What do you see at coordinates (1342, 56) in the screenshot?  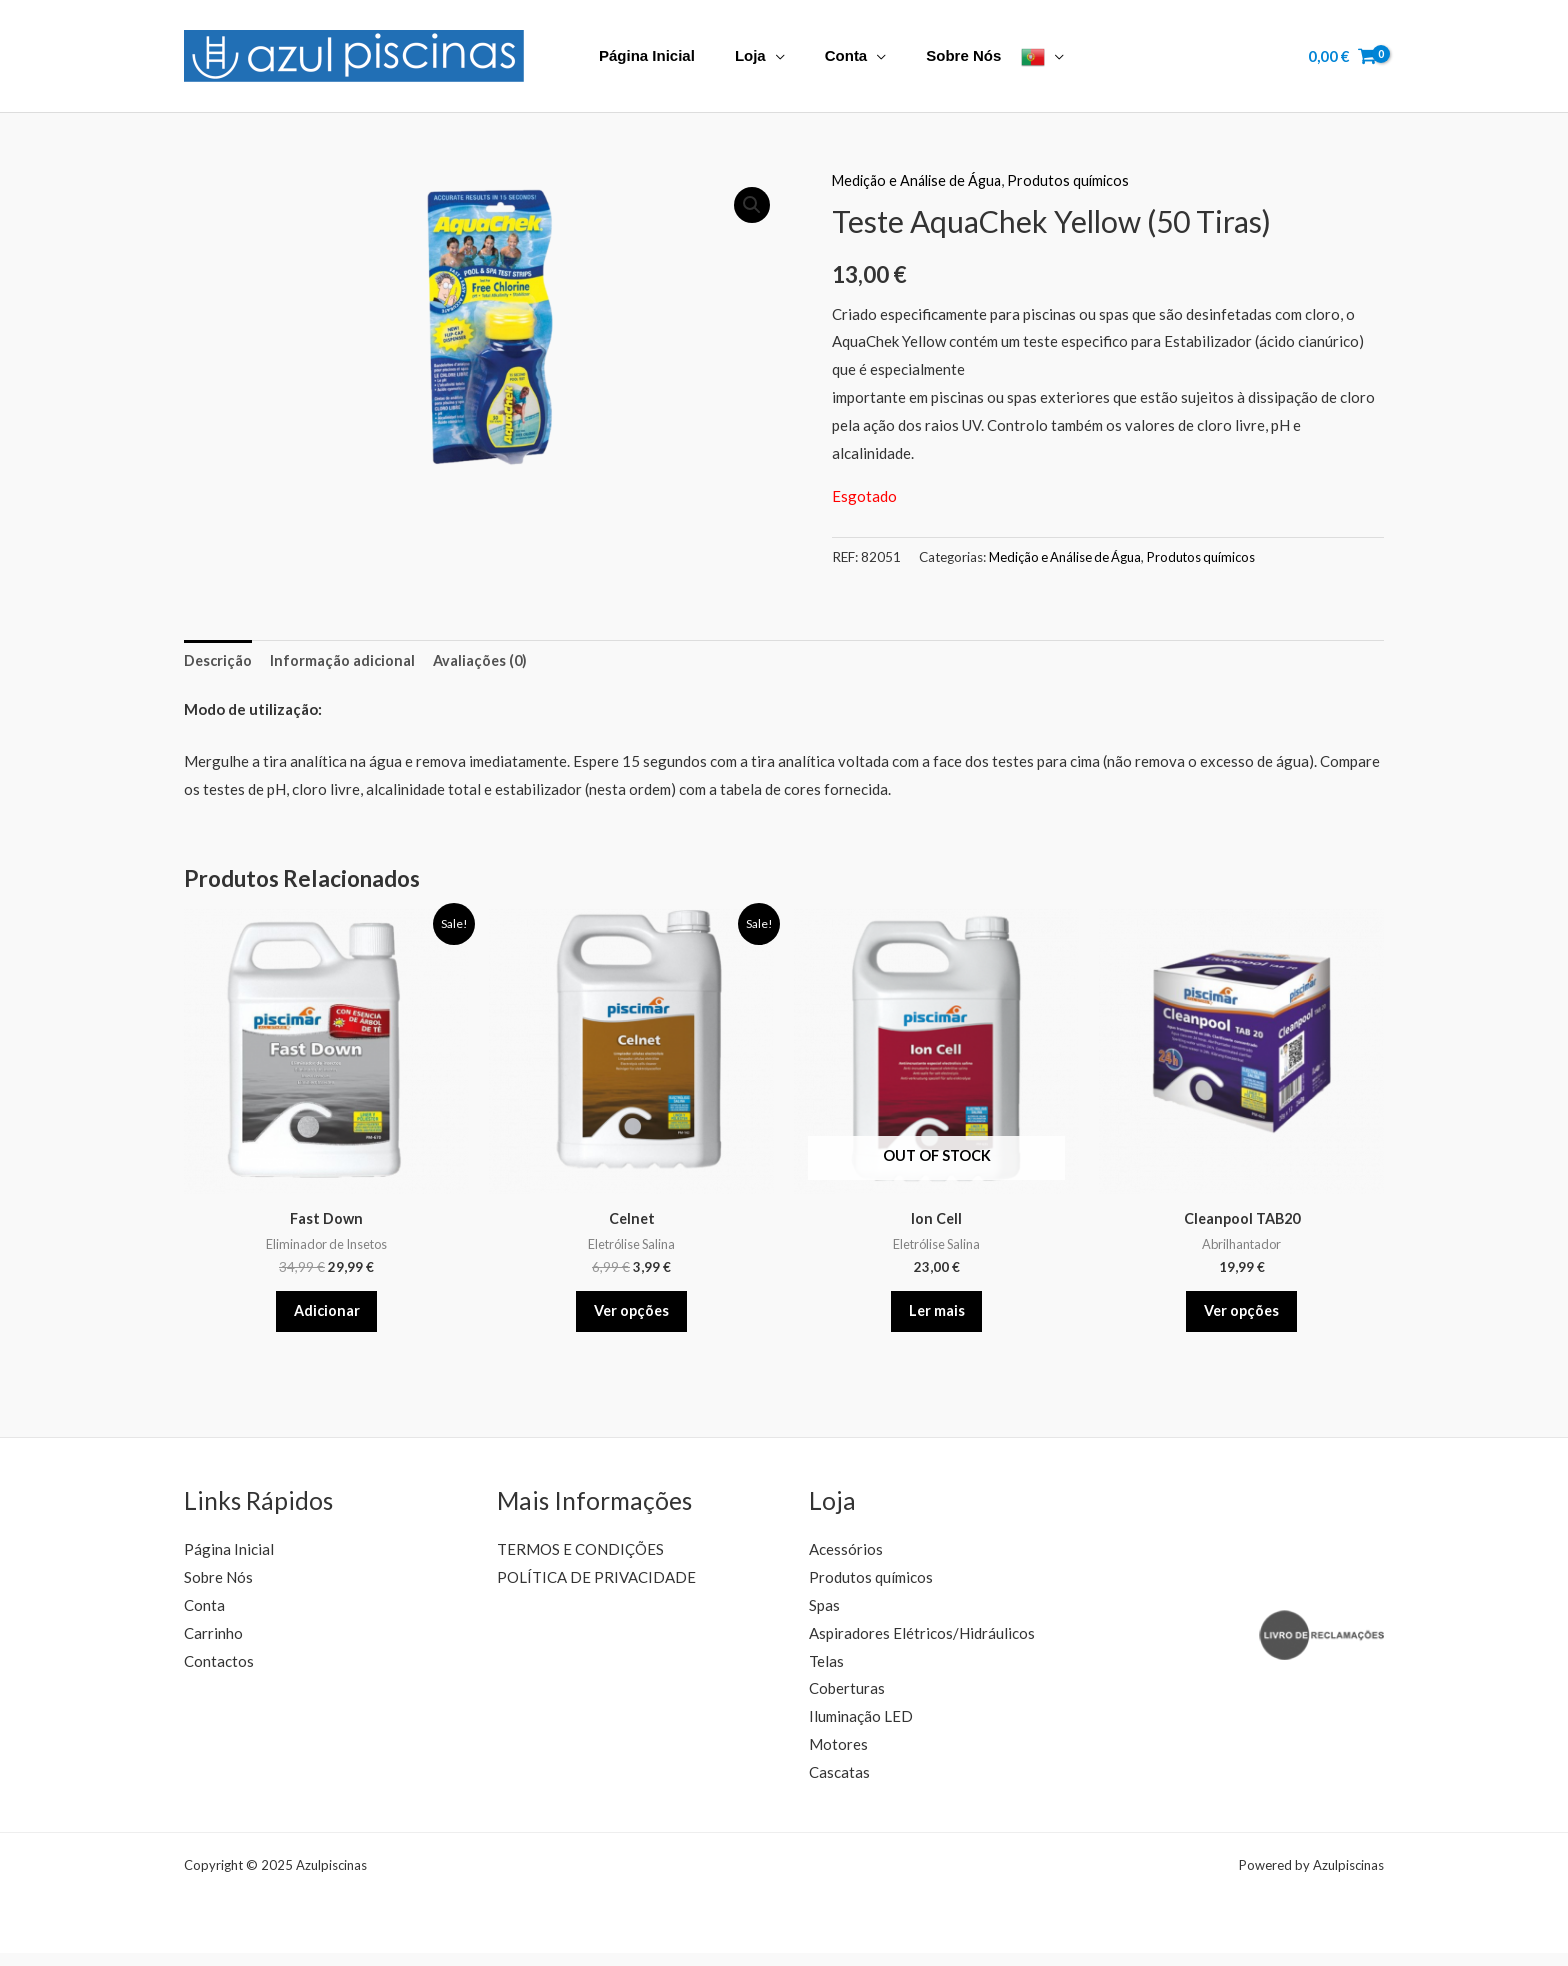 I see `[View Shopping Cart, empty]` at bounding box center [1342, 56].